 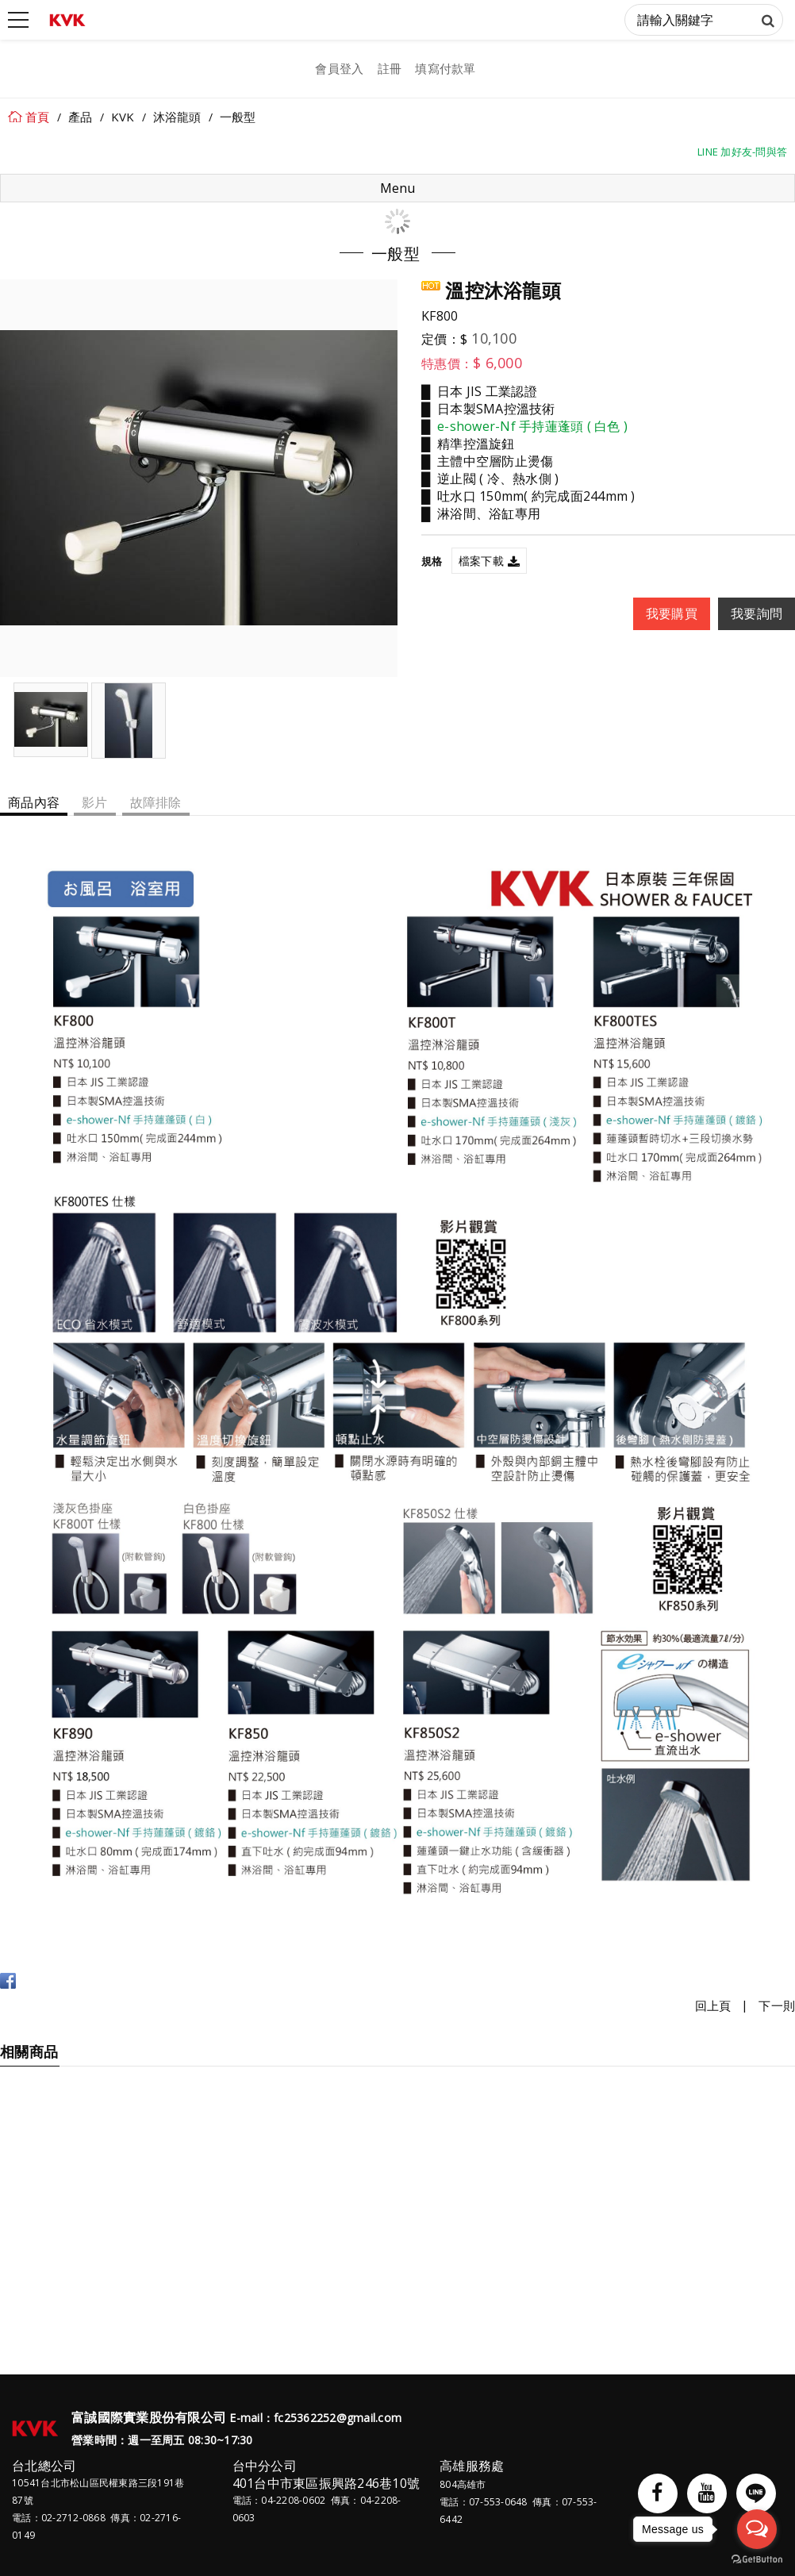 What do you see at coordinates (445, 68) in the screenshot?
I see `填寫付款單` at bounding box center [445, 68].